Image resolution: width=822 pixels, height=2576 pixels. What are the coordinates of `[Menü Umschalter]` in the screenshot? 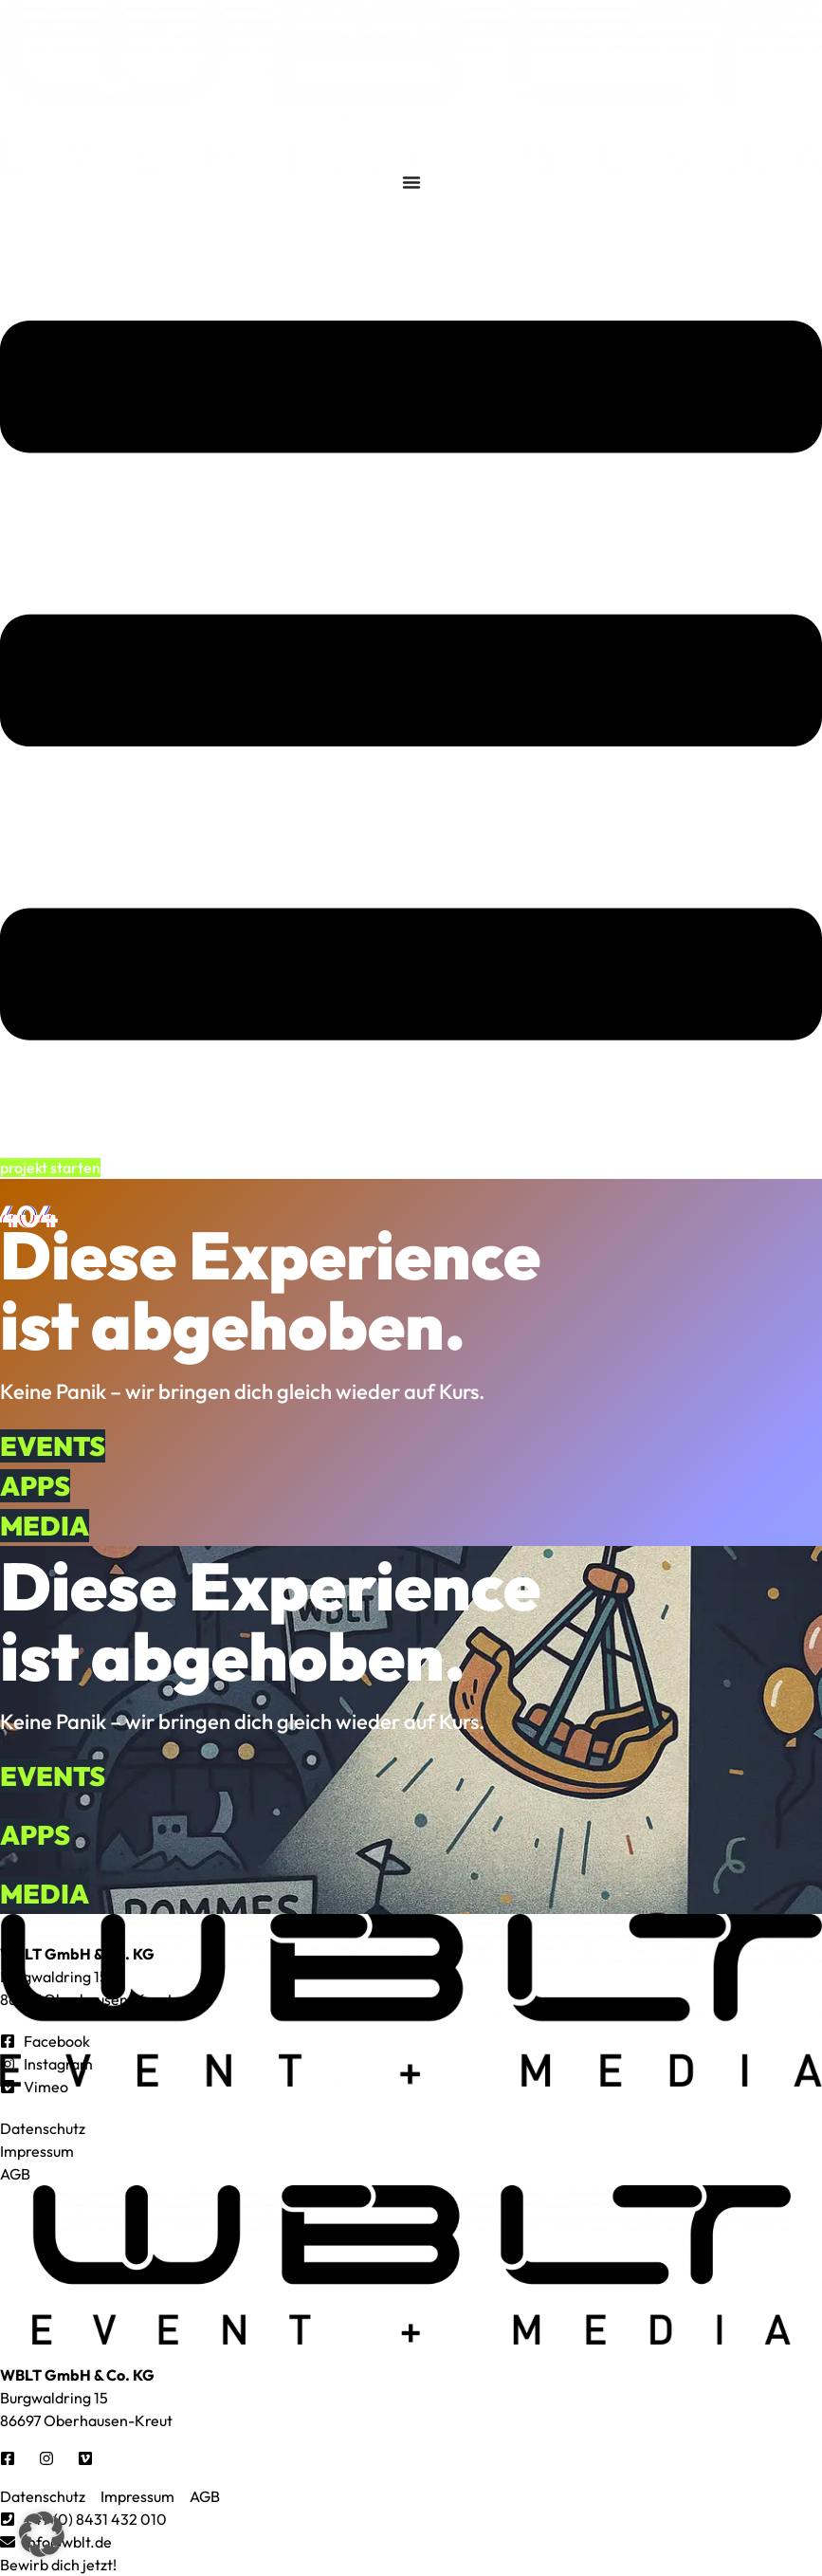 It's located at (411, 182).